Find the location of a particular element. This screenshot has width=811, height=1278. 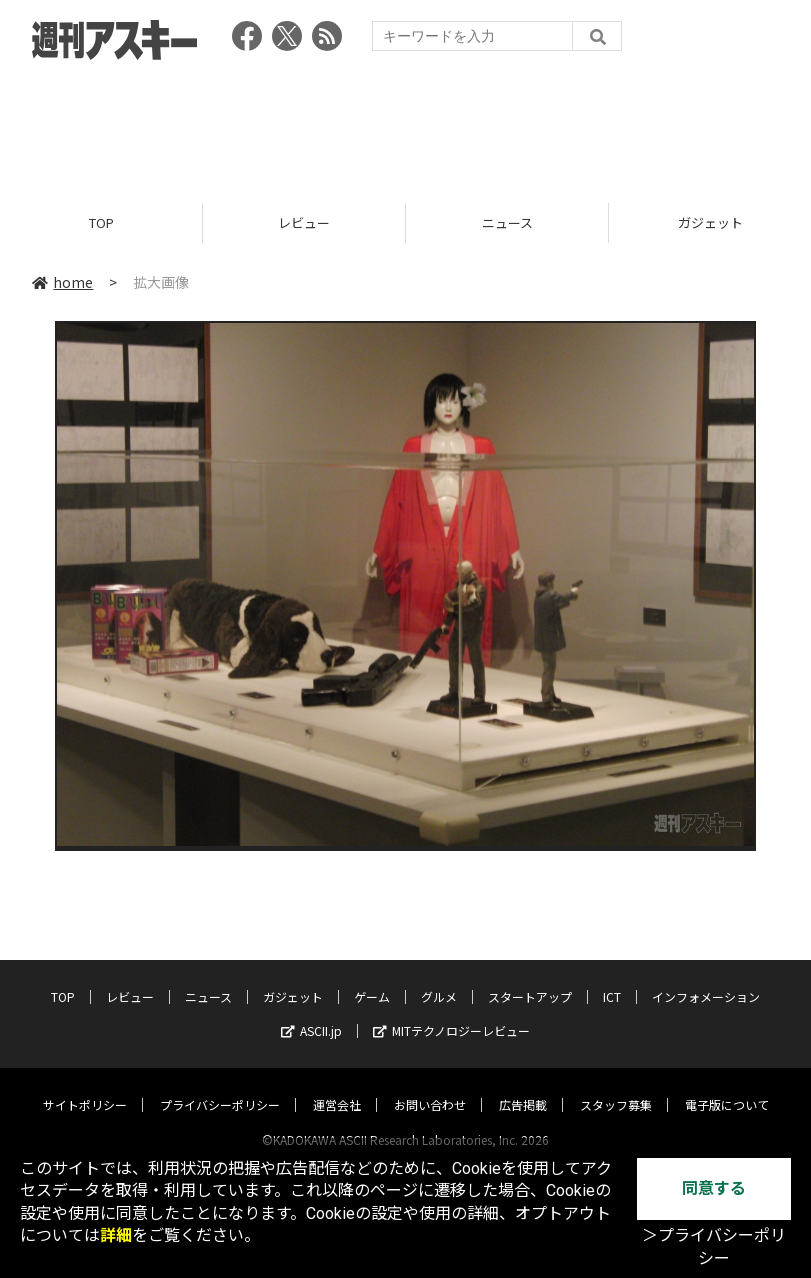

同意する is located at coordinates (714, 1188).